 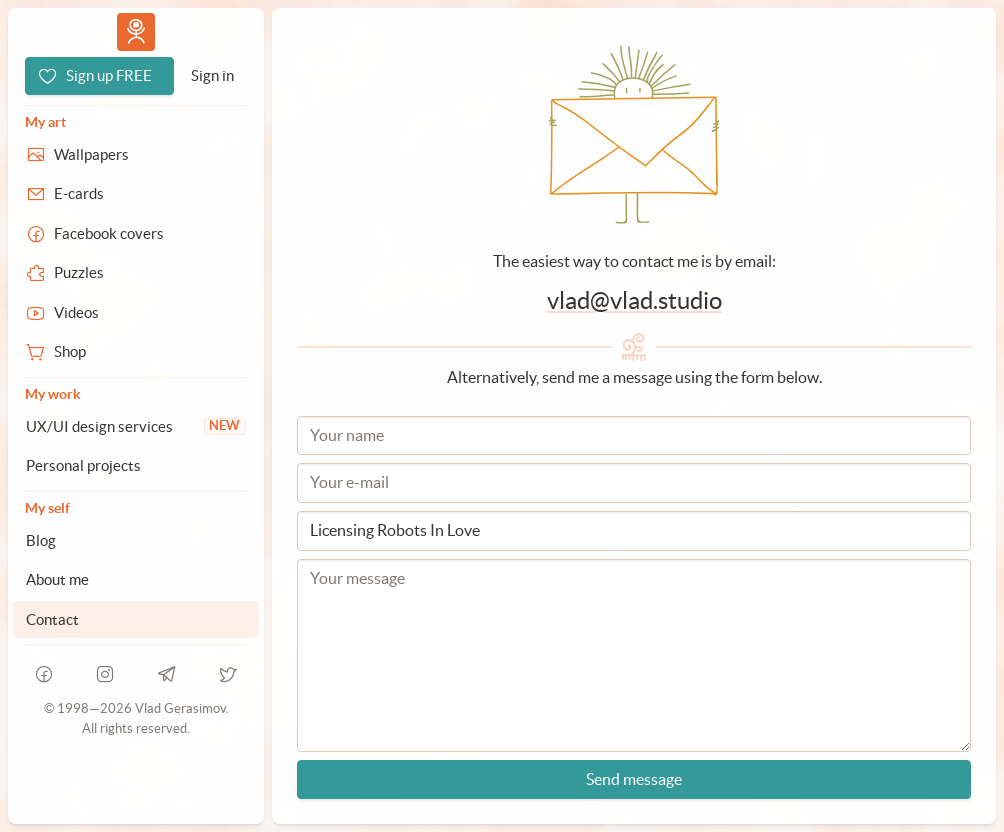 I want to click on Contact, so click(x=52, y=619).